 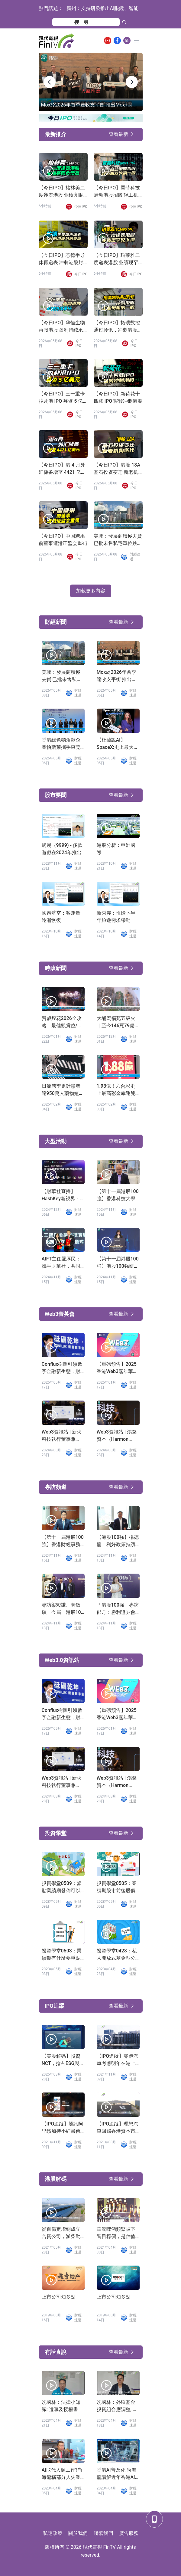 What do you see at coordinates (117, 2406) in the screenshot?
I see `冼國林：外匯基金投資組合應調整, 發展數字經濟應有適度監管` at bounding box center [117, 2406].